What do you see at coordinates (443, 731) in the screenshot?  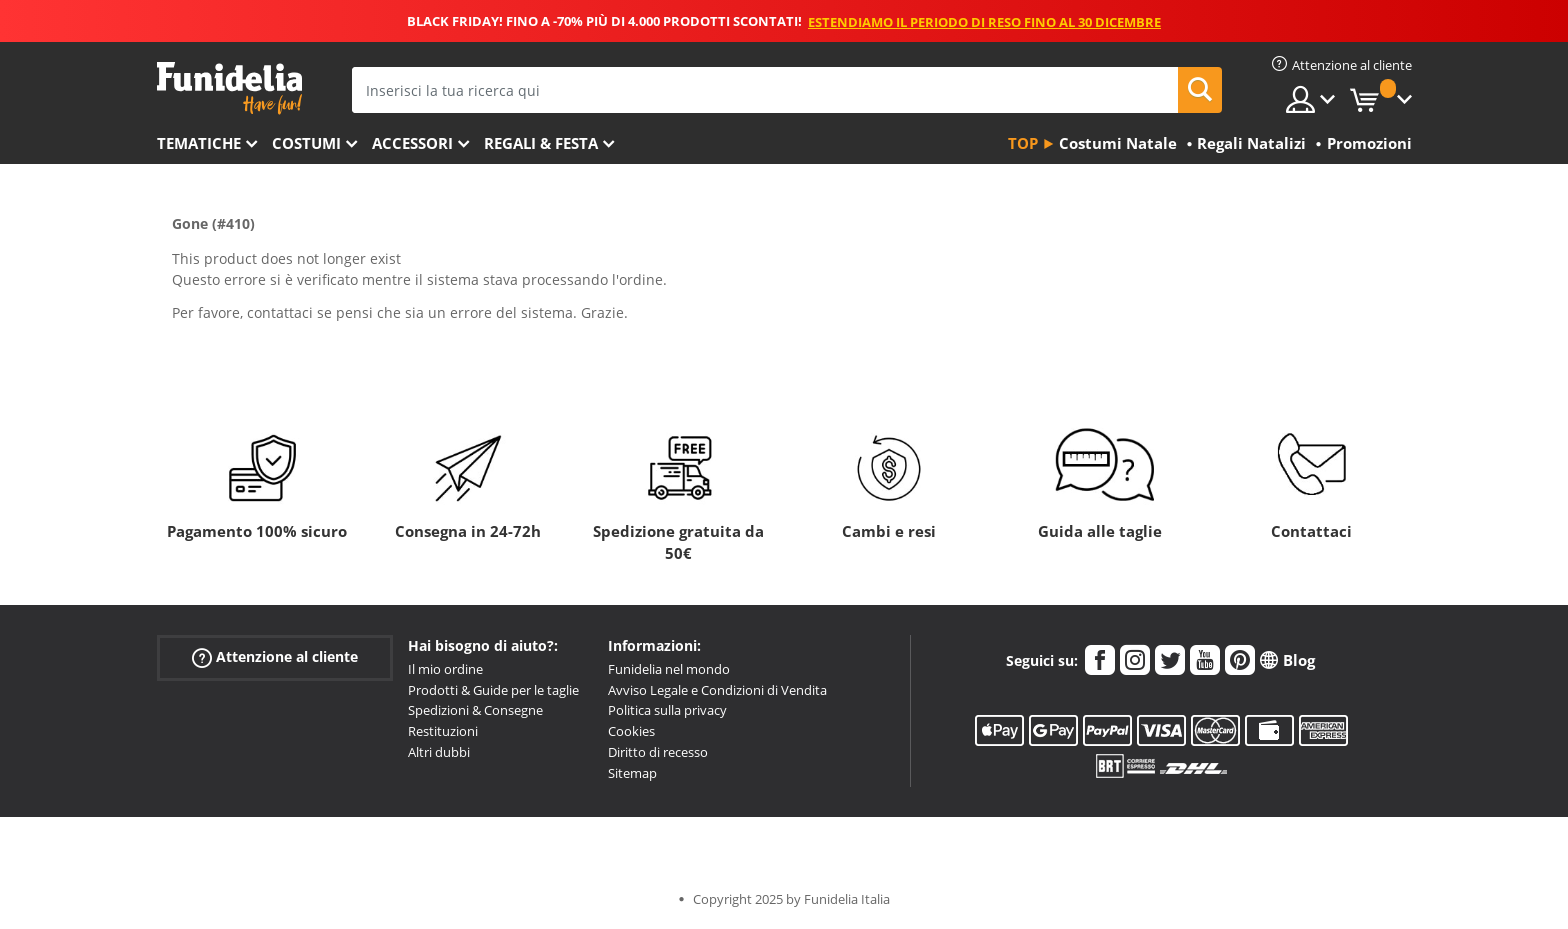 I see `Restituzioni` at bounding box center [443, 731].